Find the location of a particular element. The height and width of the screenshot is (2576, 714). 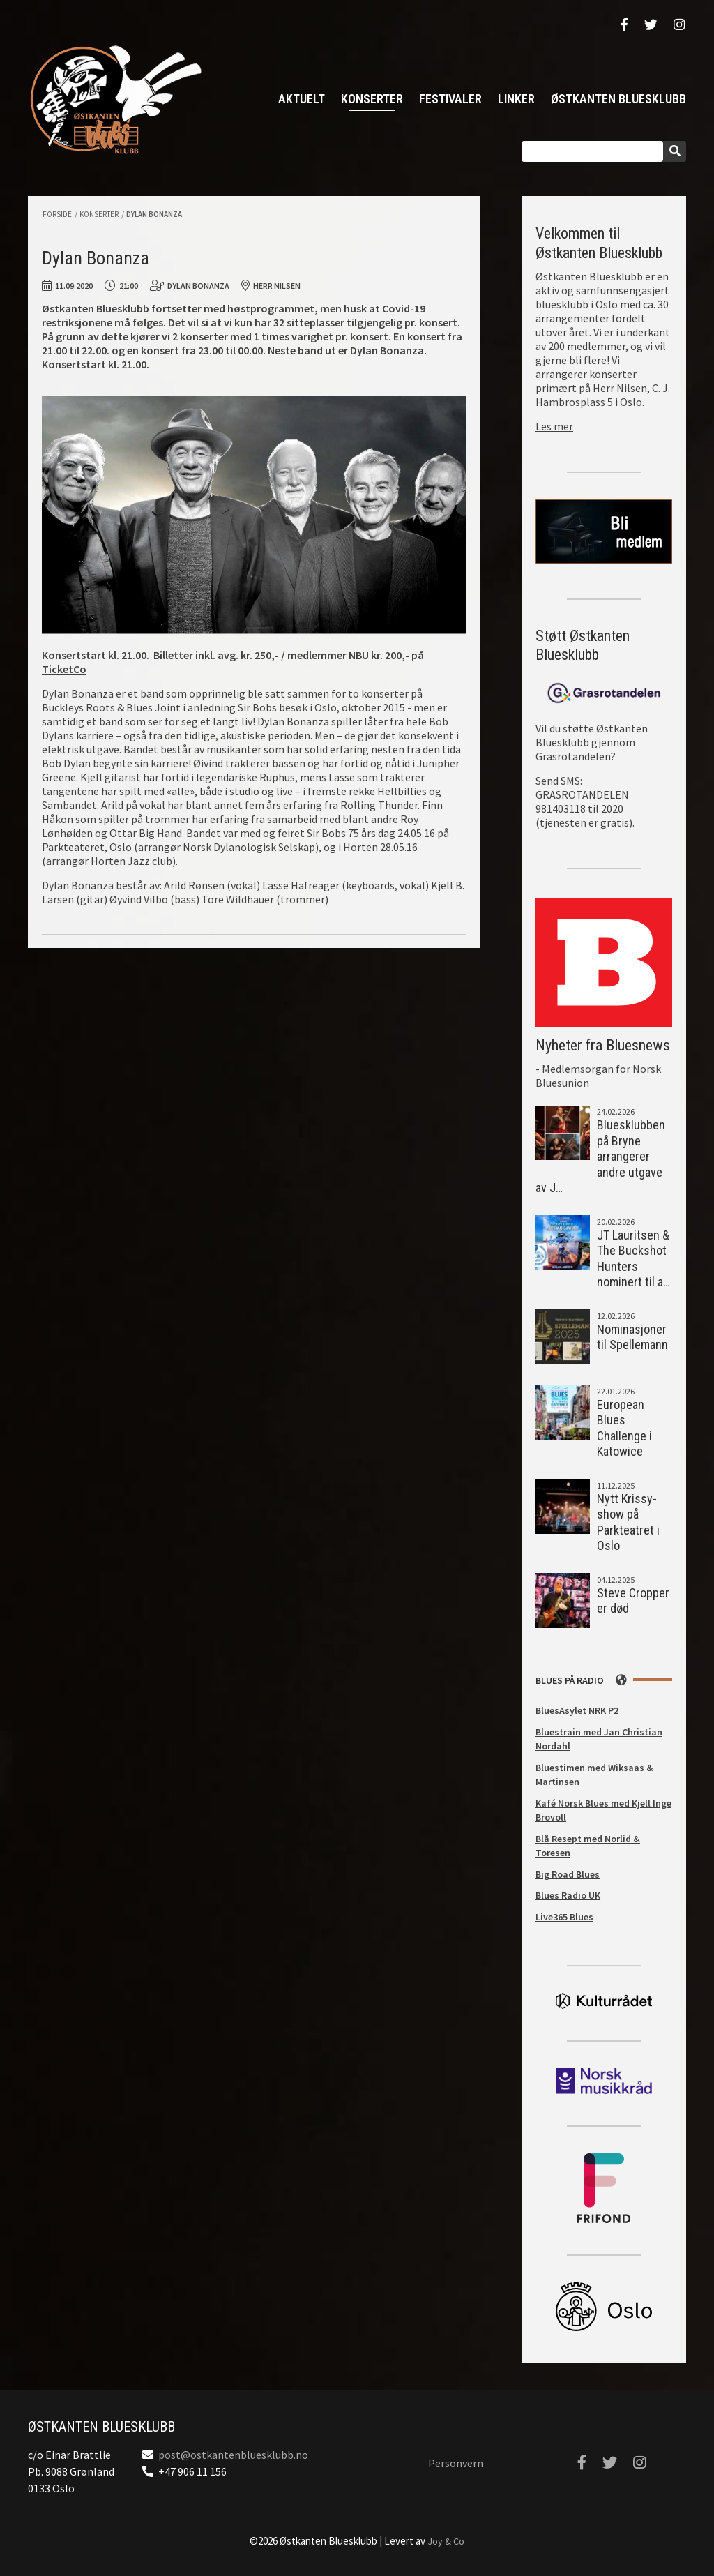

Konserter is located at coordinates (372, 98).